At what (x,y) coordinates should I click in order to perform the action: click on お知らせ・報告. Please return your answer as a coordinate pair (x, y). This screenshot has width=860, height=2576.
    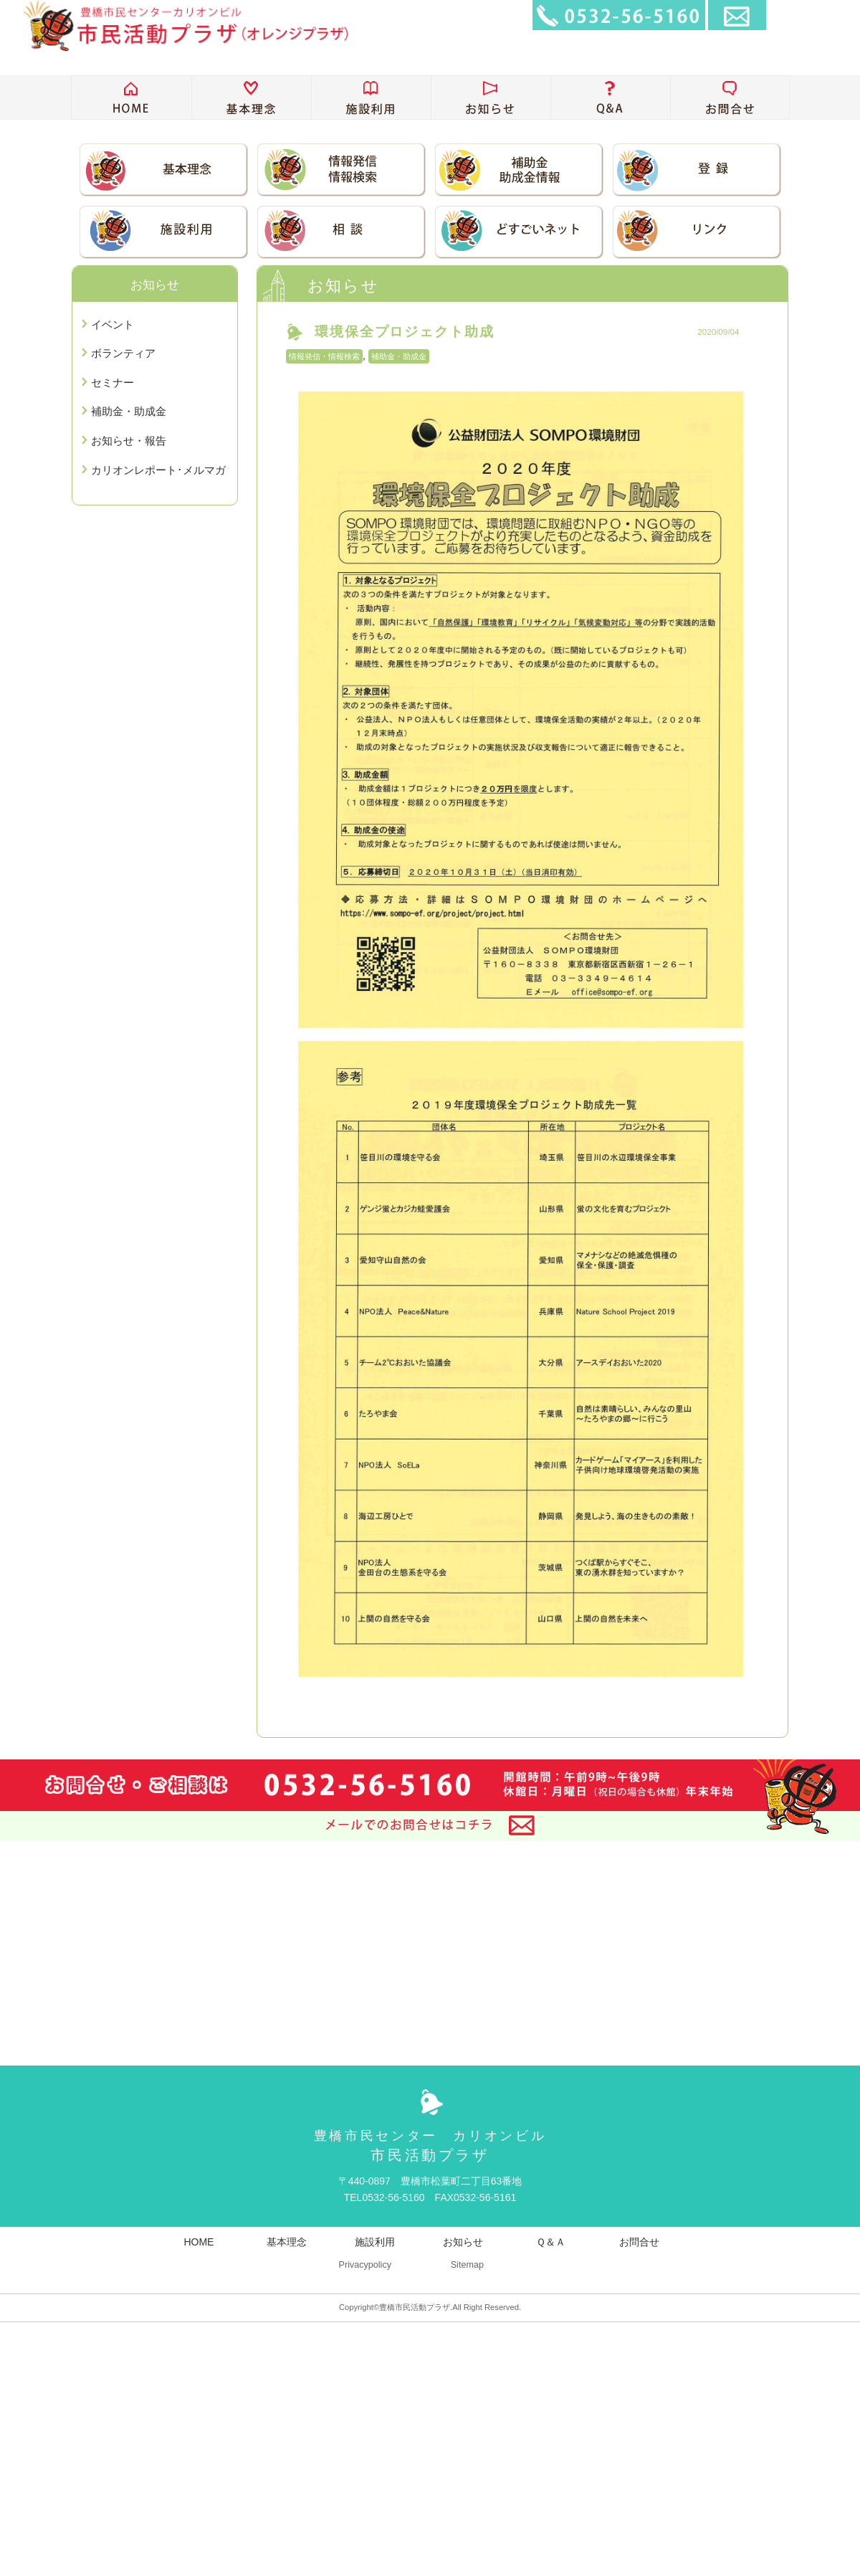
    Looking at the image, I should click on (128, 440).